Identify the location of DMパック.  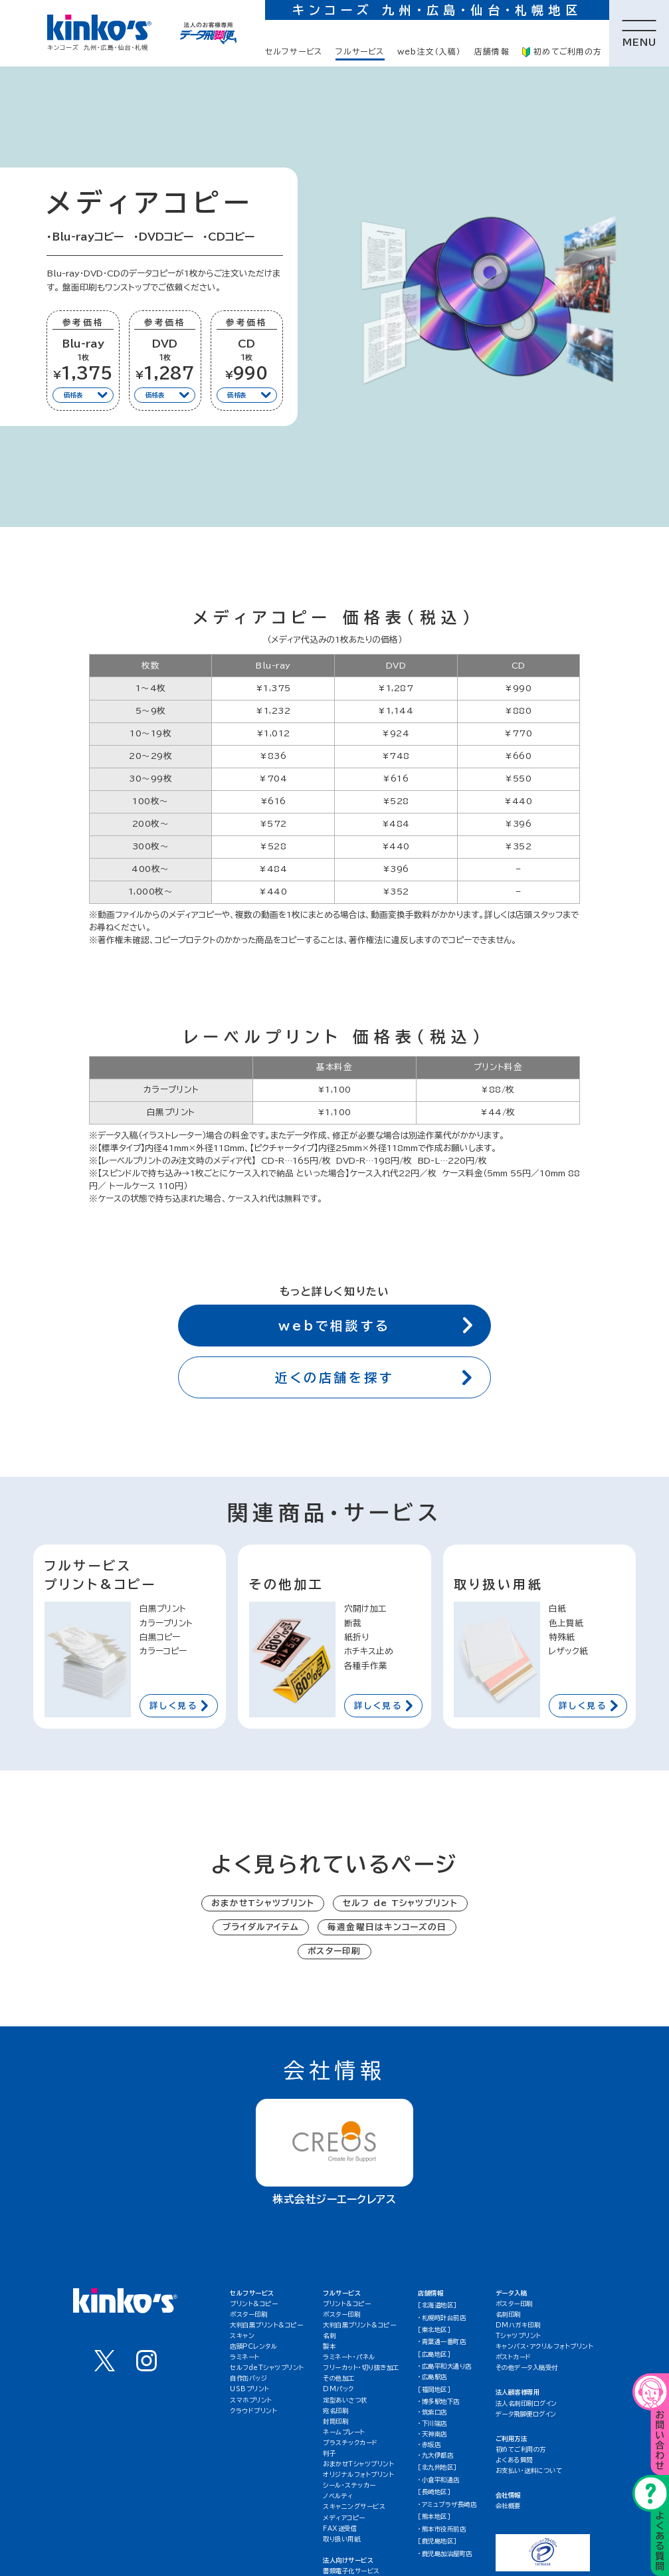
(338, 2389).